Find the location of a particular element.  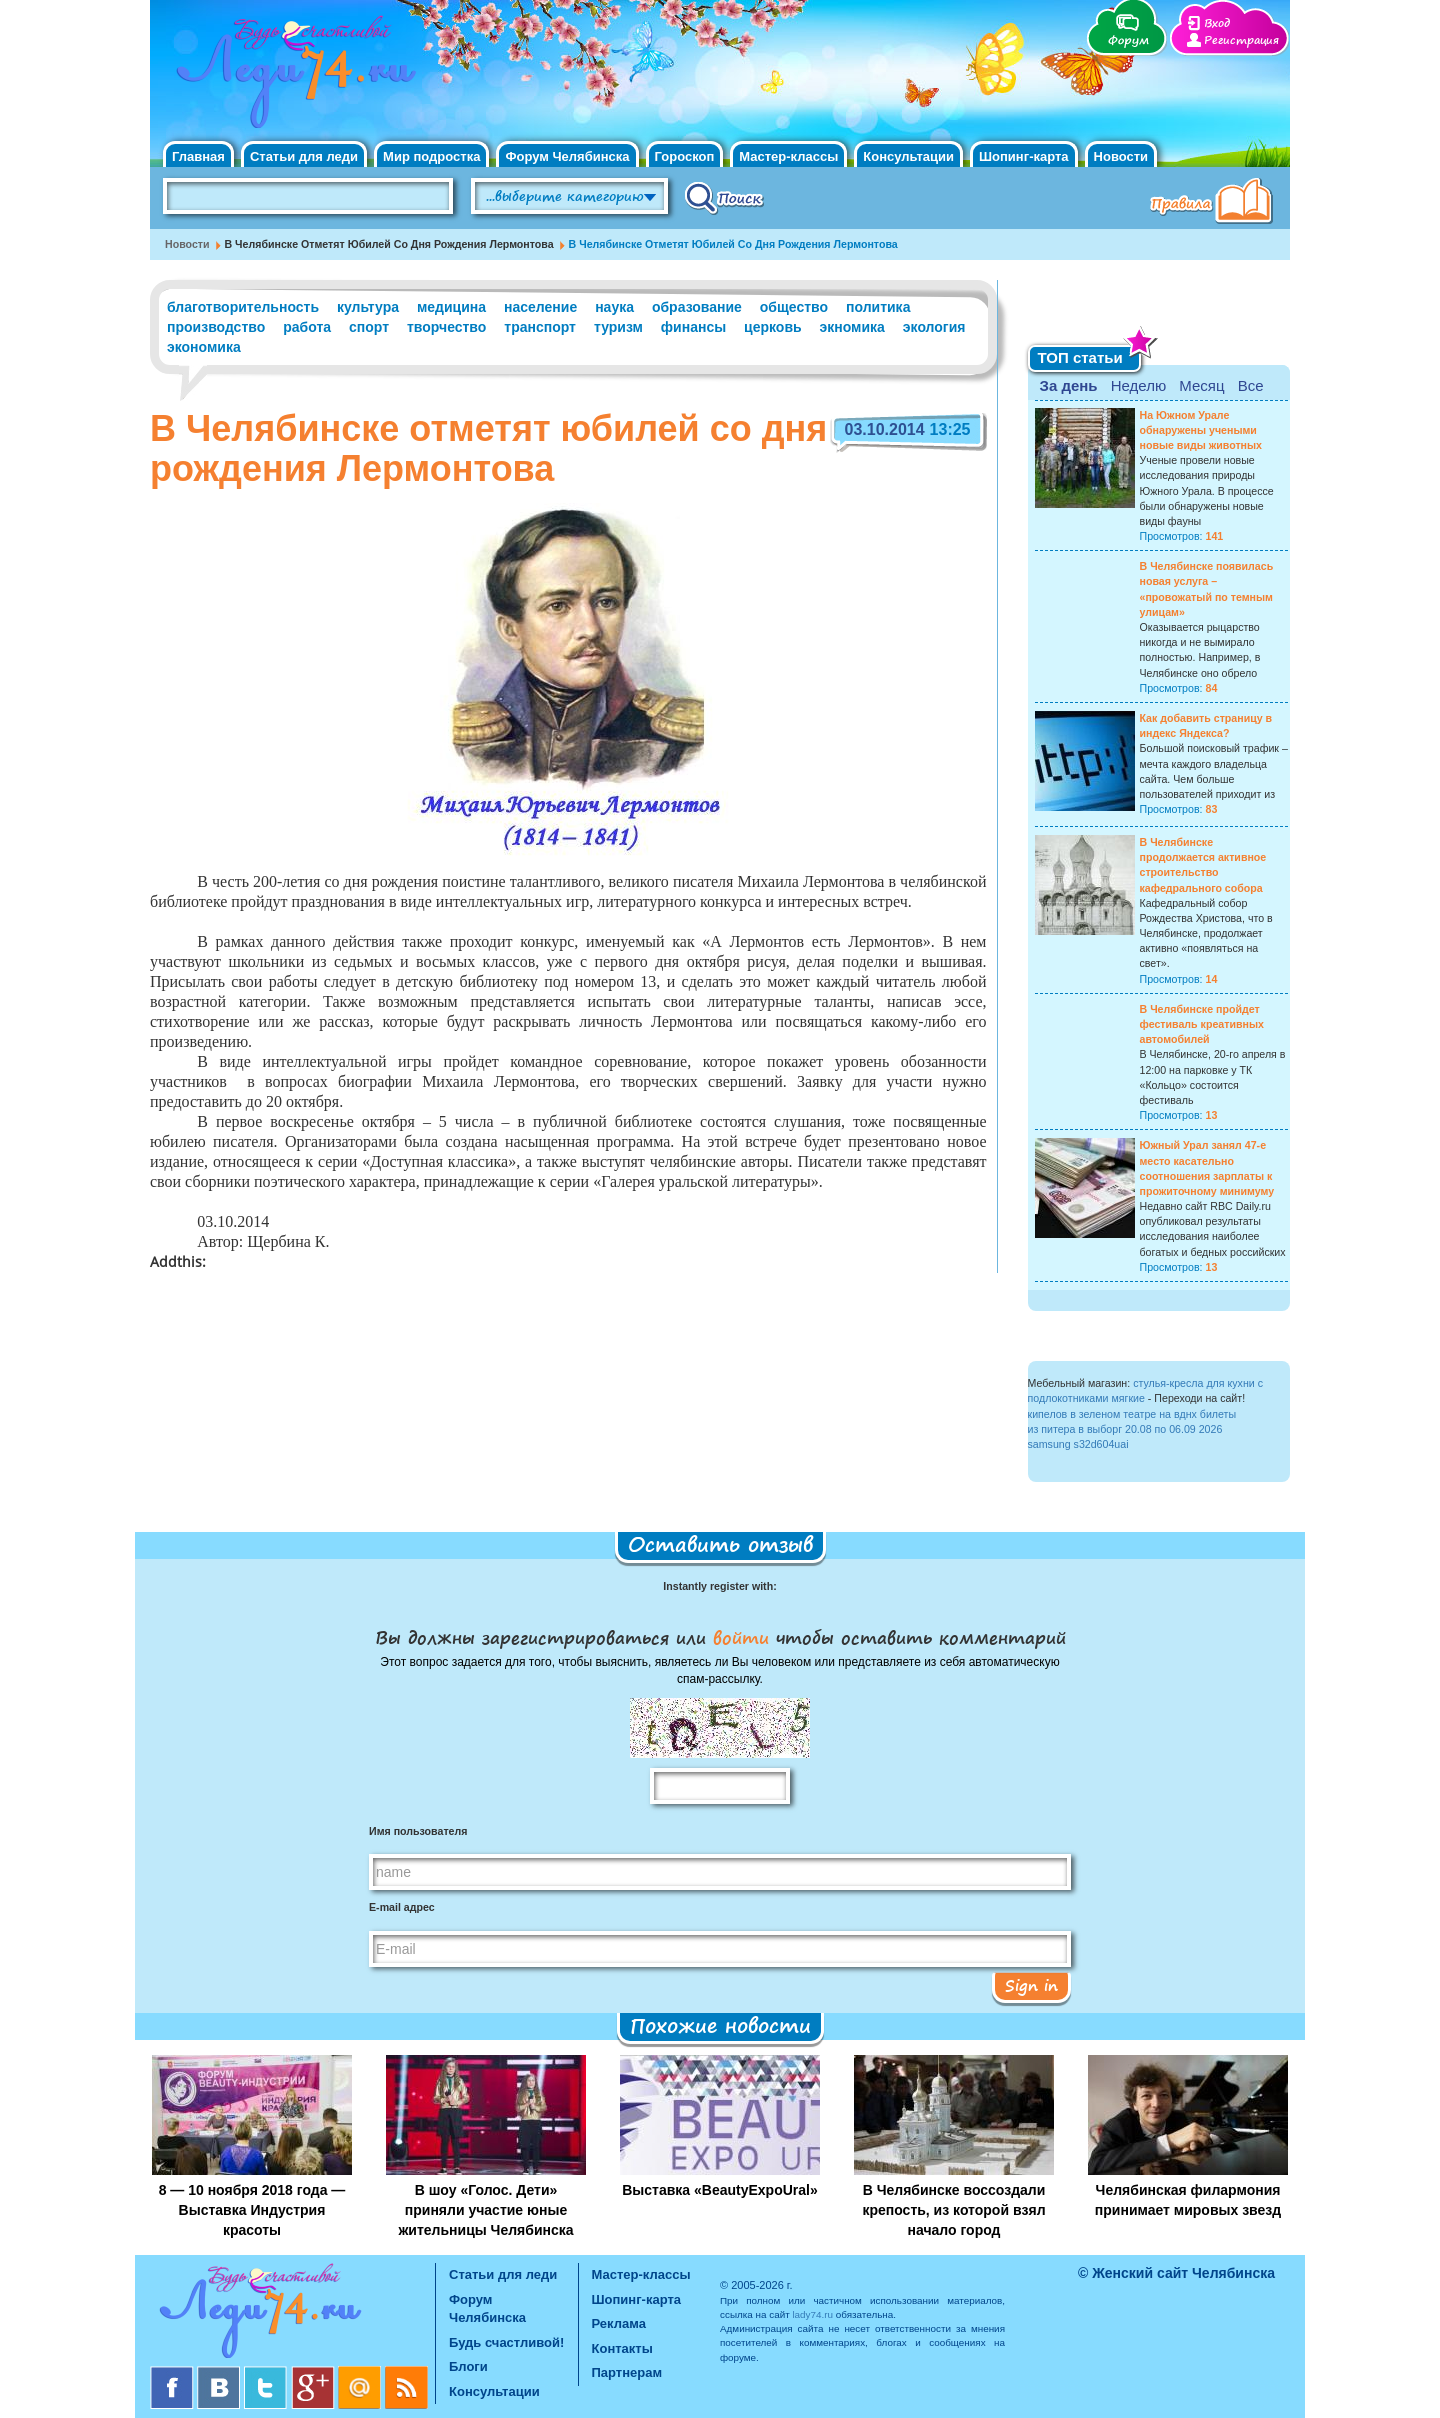

Статьи для леди is located at coordinates (304, 156).